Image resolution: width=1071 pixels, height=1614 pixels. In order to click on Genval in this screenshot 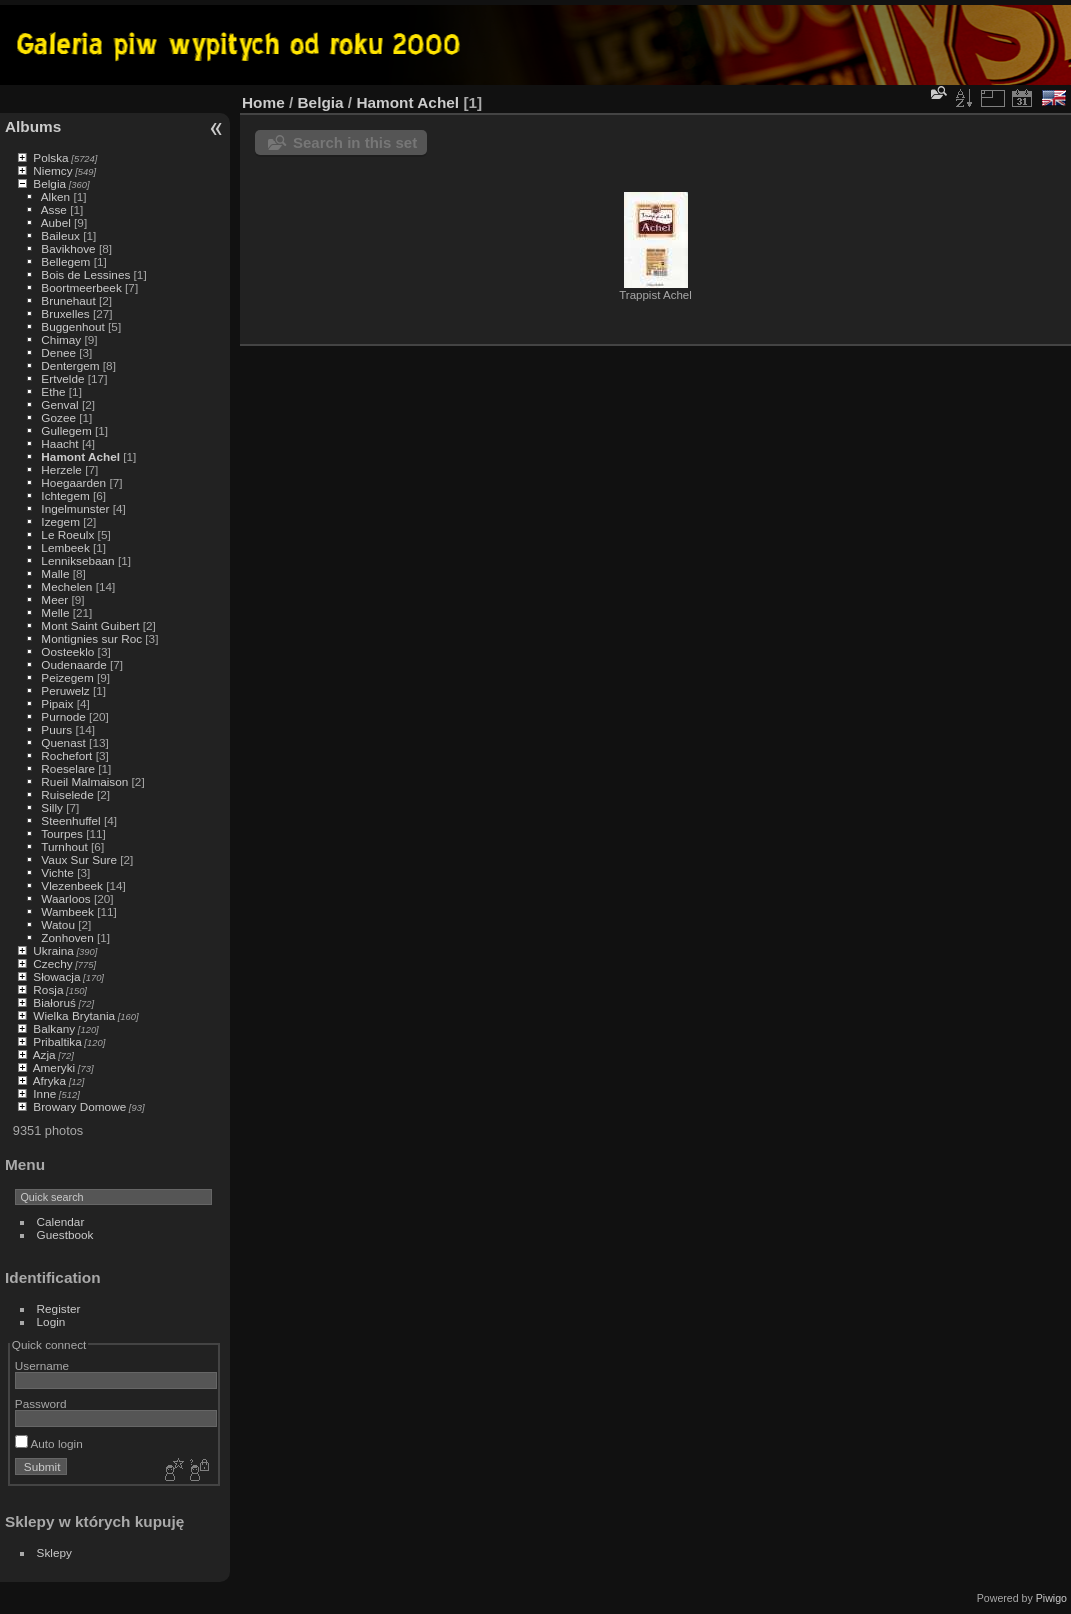, I will do `click(59, 404)`.